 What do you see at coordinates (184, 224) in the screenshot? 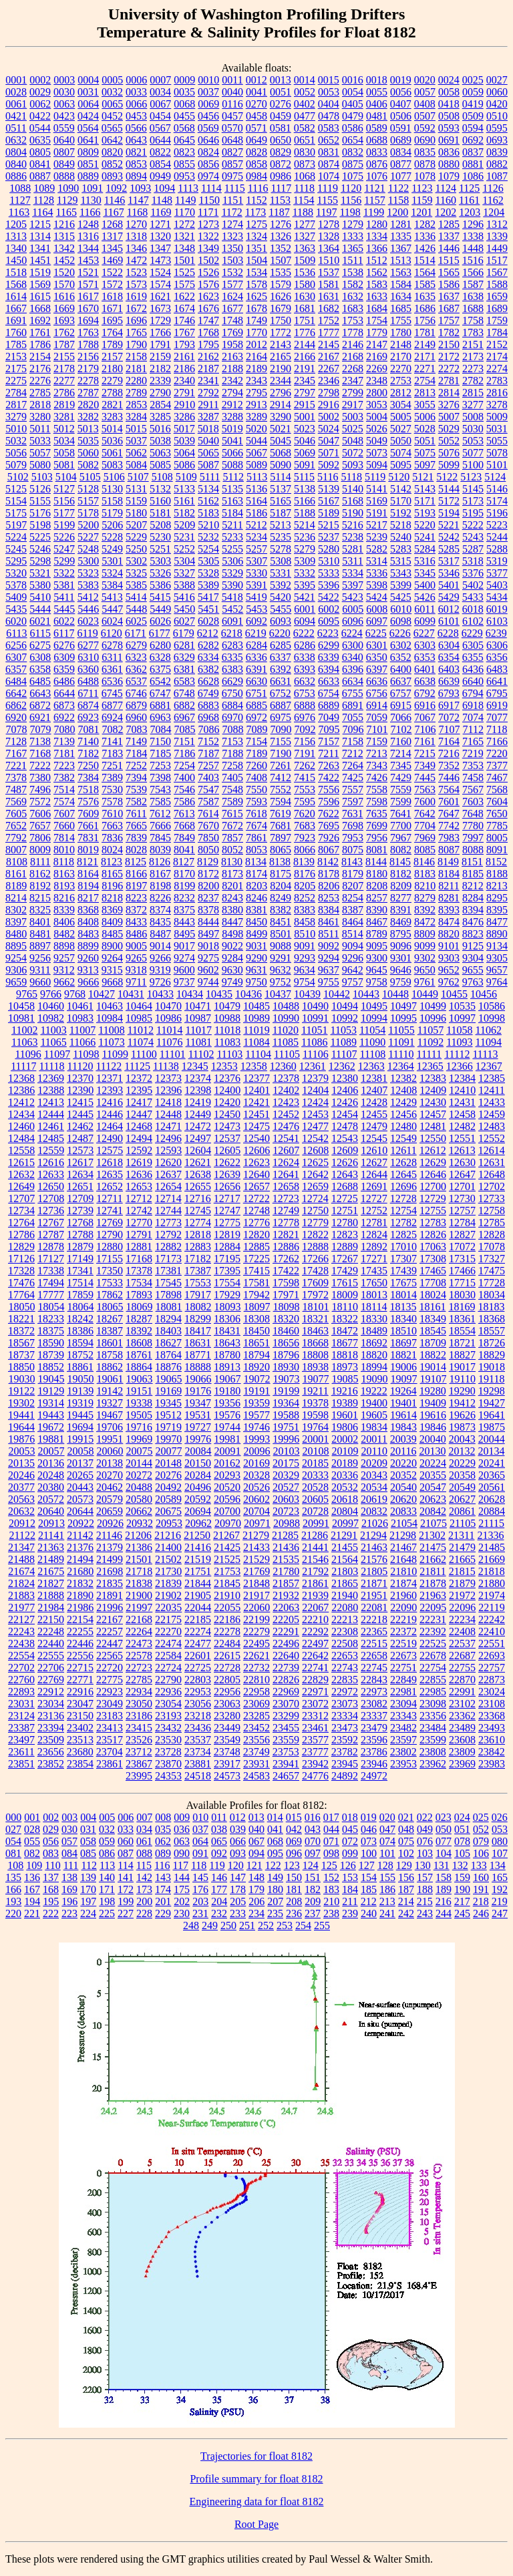
I see `1272` at bounding box center [184, 224].